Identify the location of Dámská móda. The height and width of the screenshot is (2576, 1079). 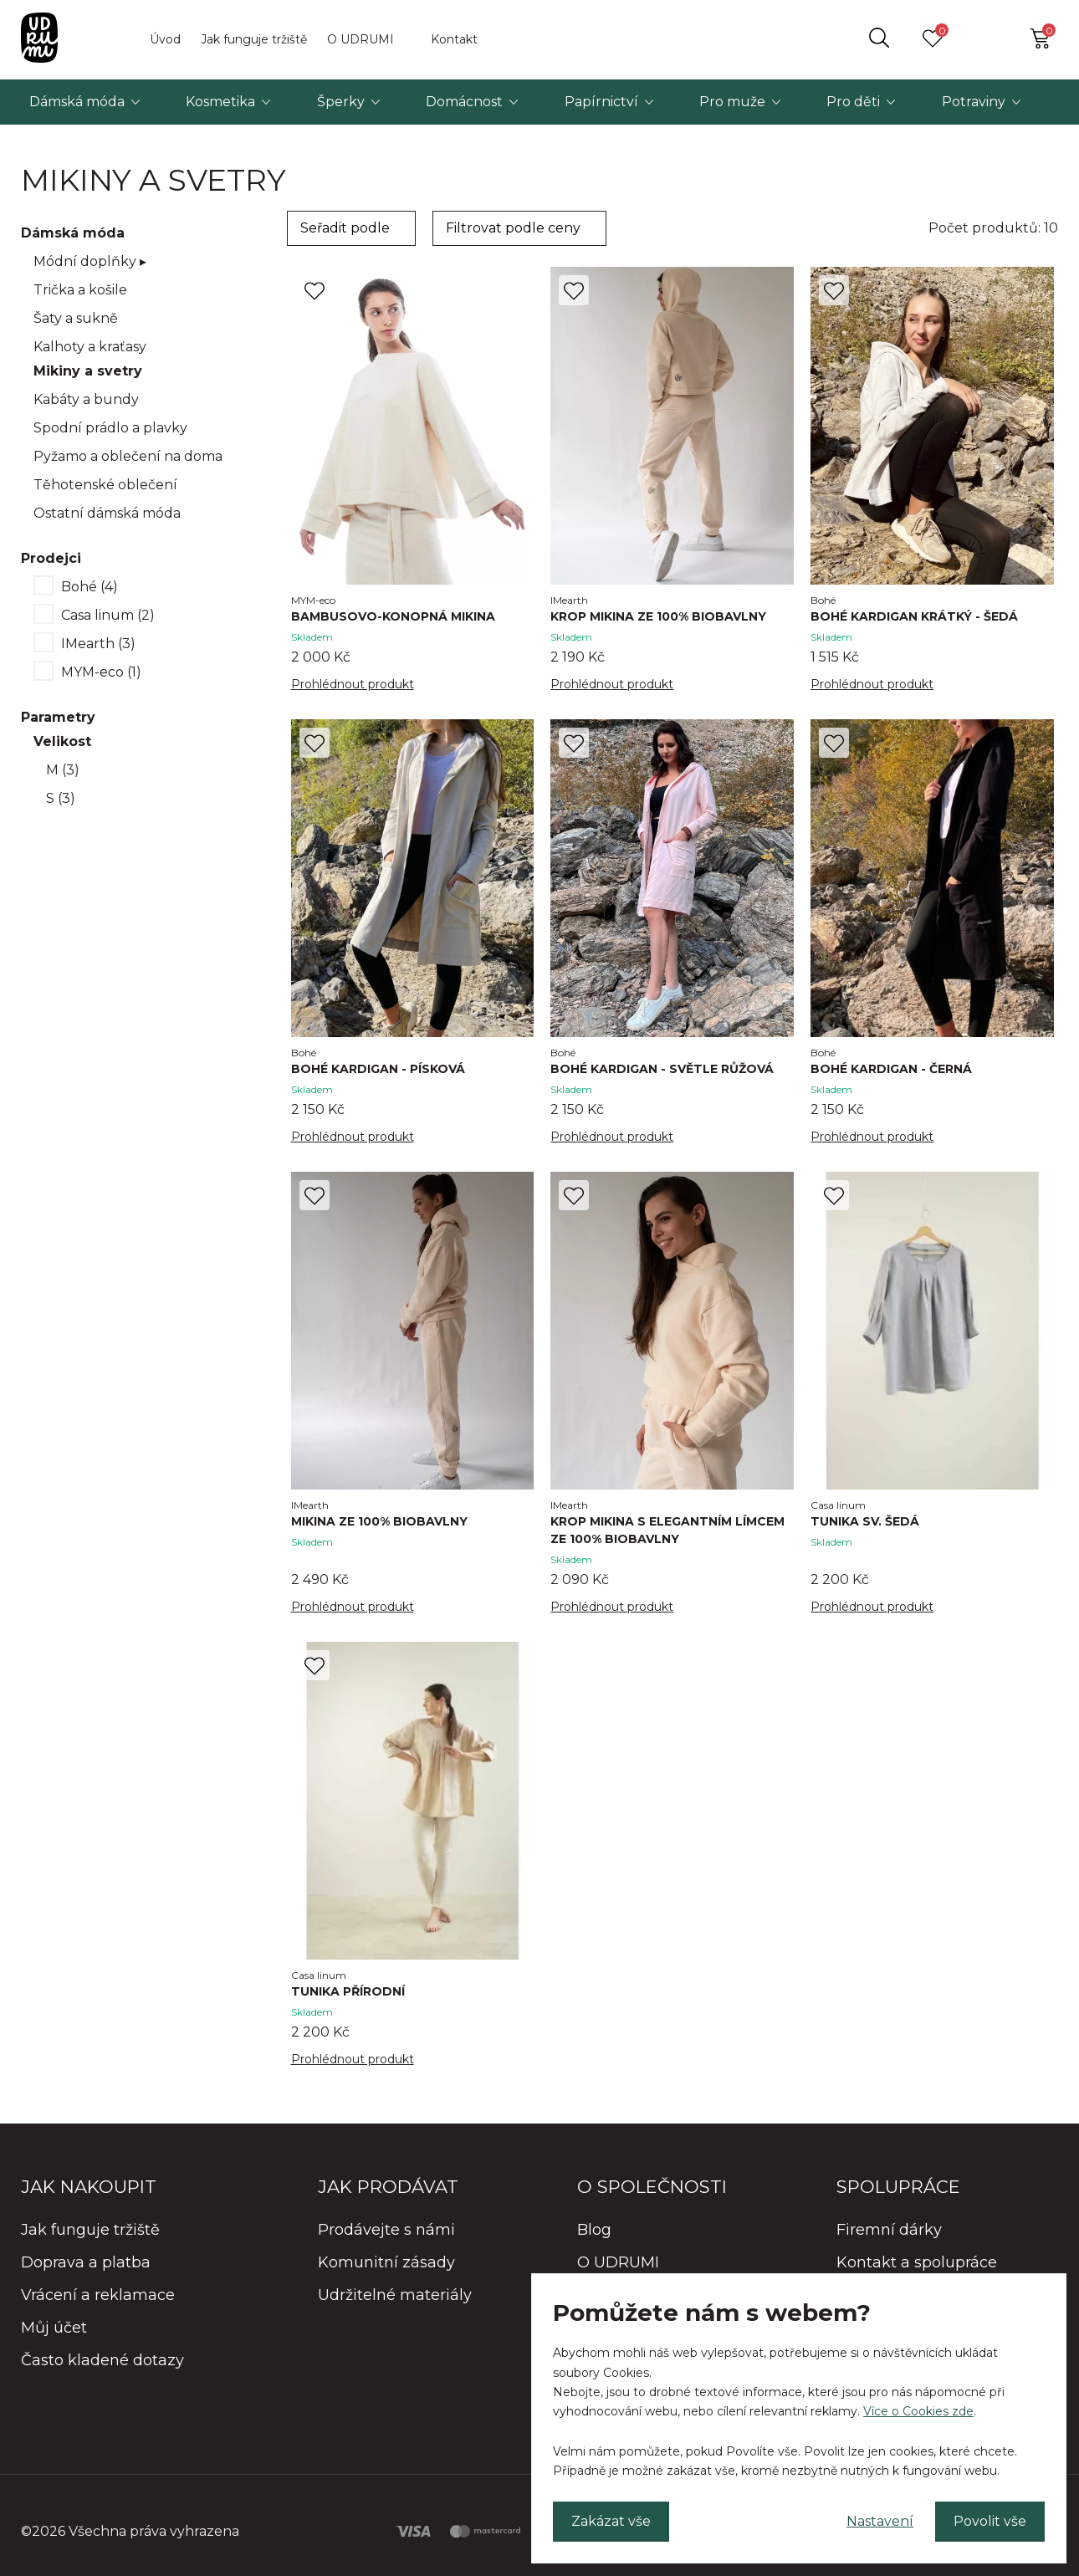
(77, 102).